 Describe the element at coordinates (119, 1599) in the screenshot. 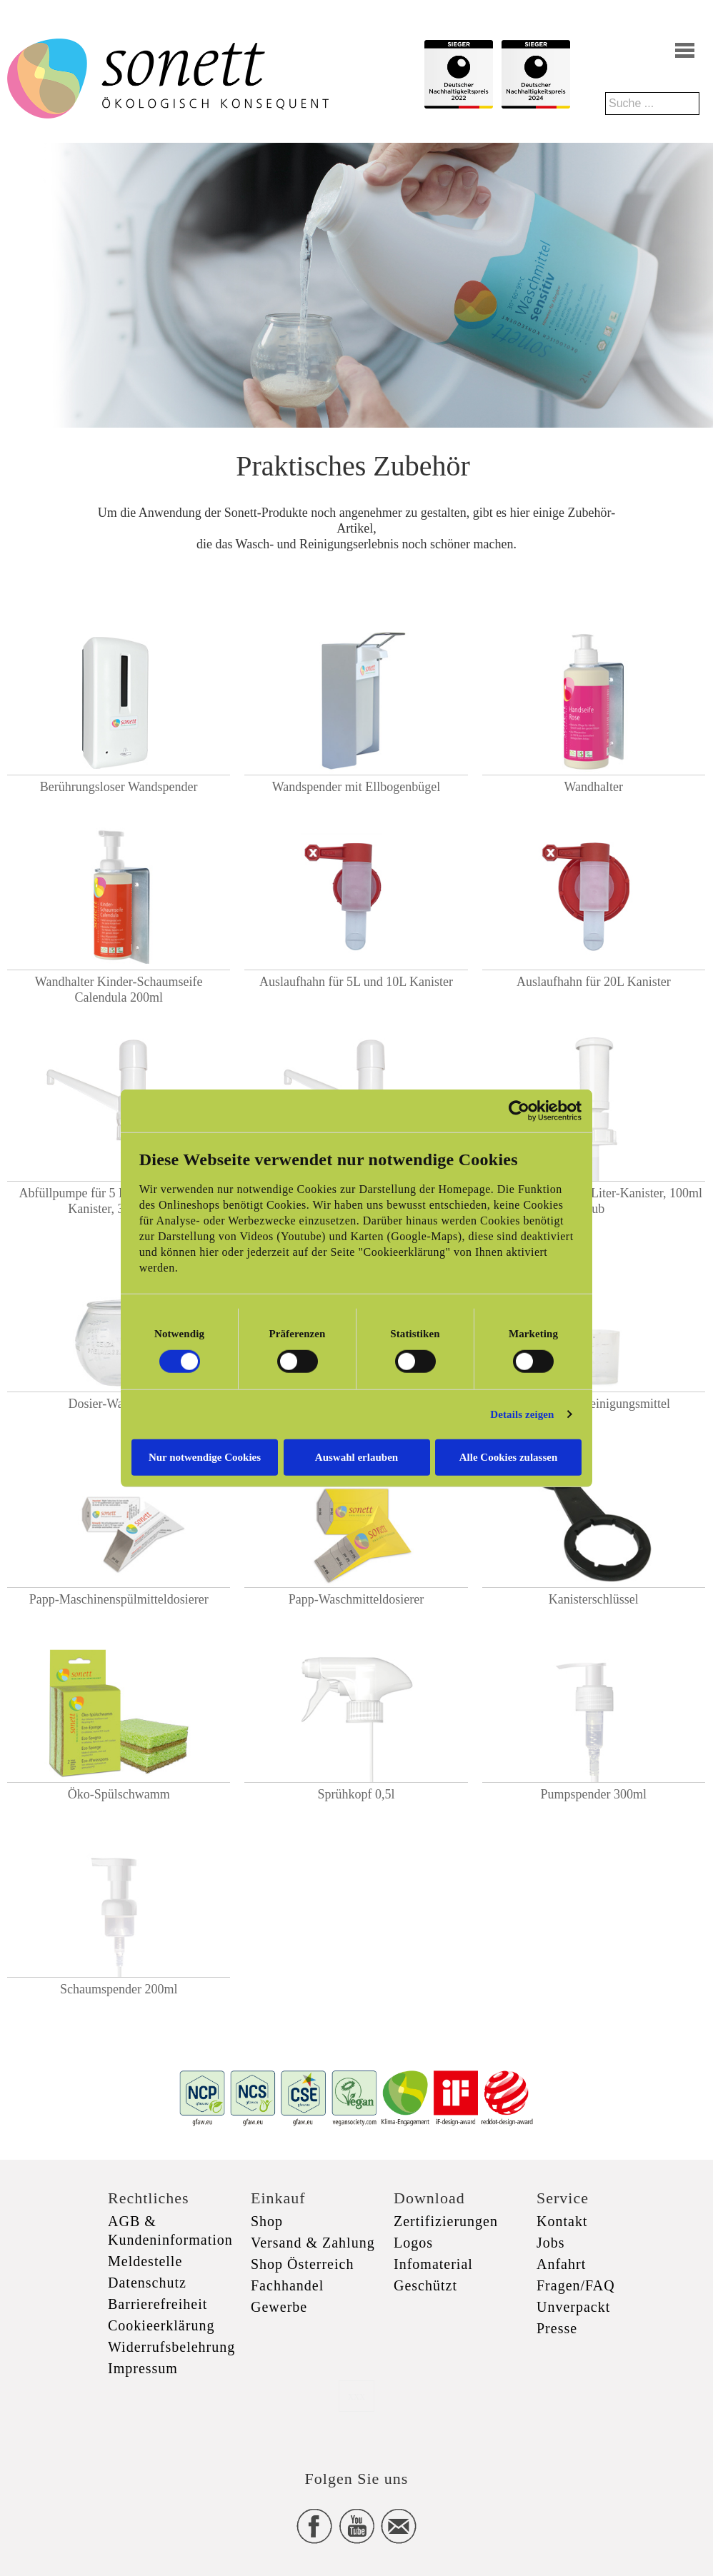

I see `Papp-Maschinenspülmitteldosierer` at that location.